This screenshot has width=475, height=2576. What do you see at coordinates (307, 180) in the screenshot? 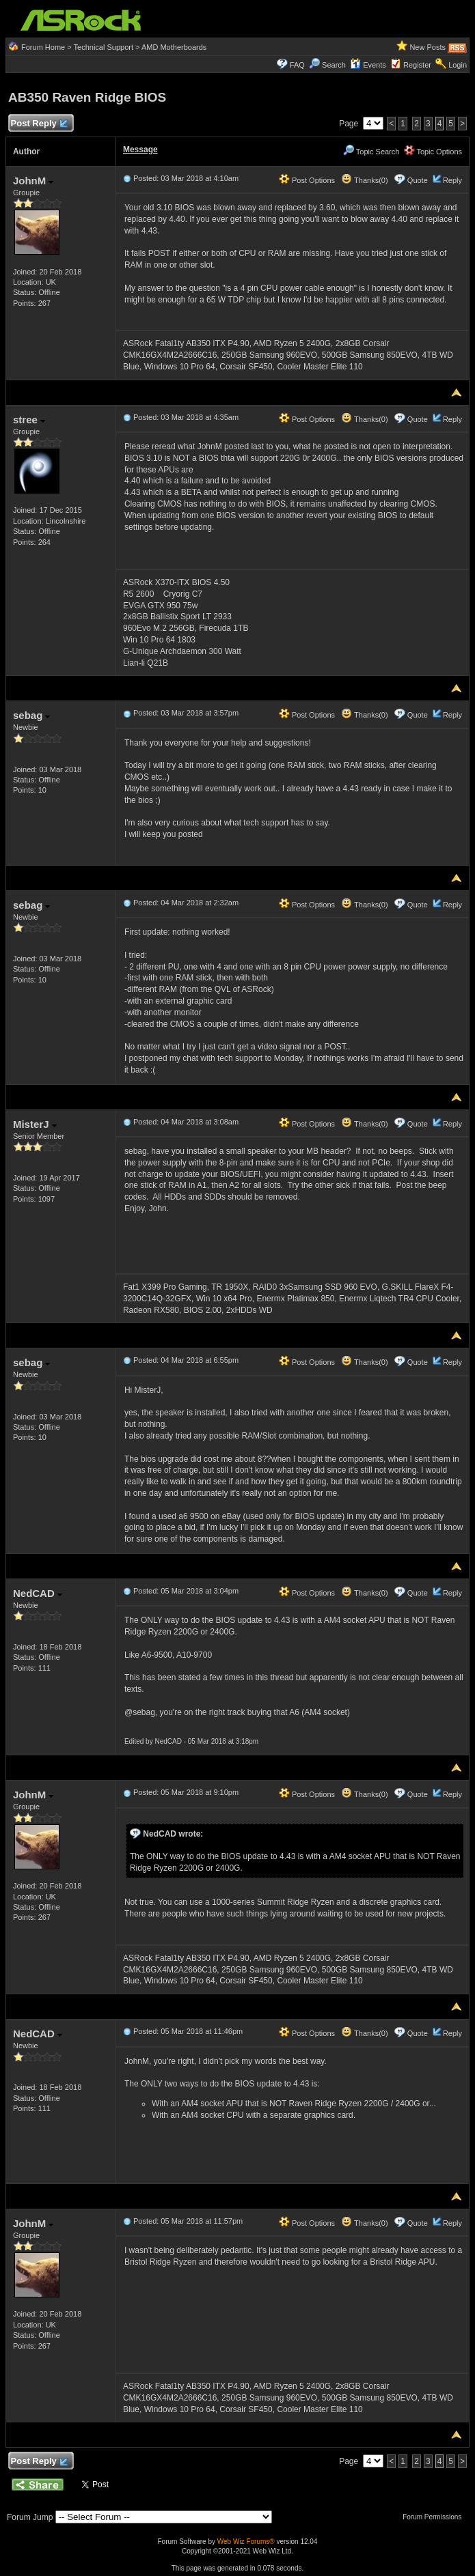
I see `Post Options` at bounding box center [307, 180].